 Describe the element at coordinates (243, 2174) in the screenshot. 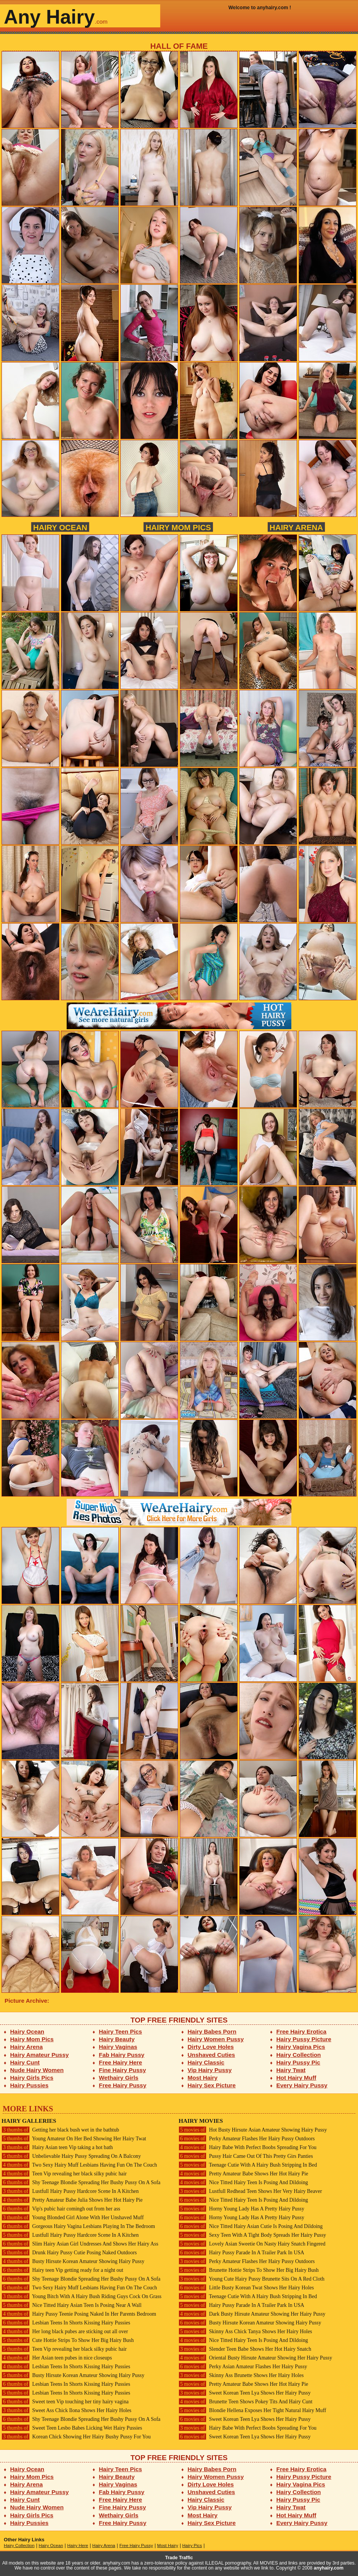

I see `Pretty Amateur Babe Shows Her Hot Hairy Pie` at that location.